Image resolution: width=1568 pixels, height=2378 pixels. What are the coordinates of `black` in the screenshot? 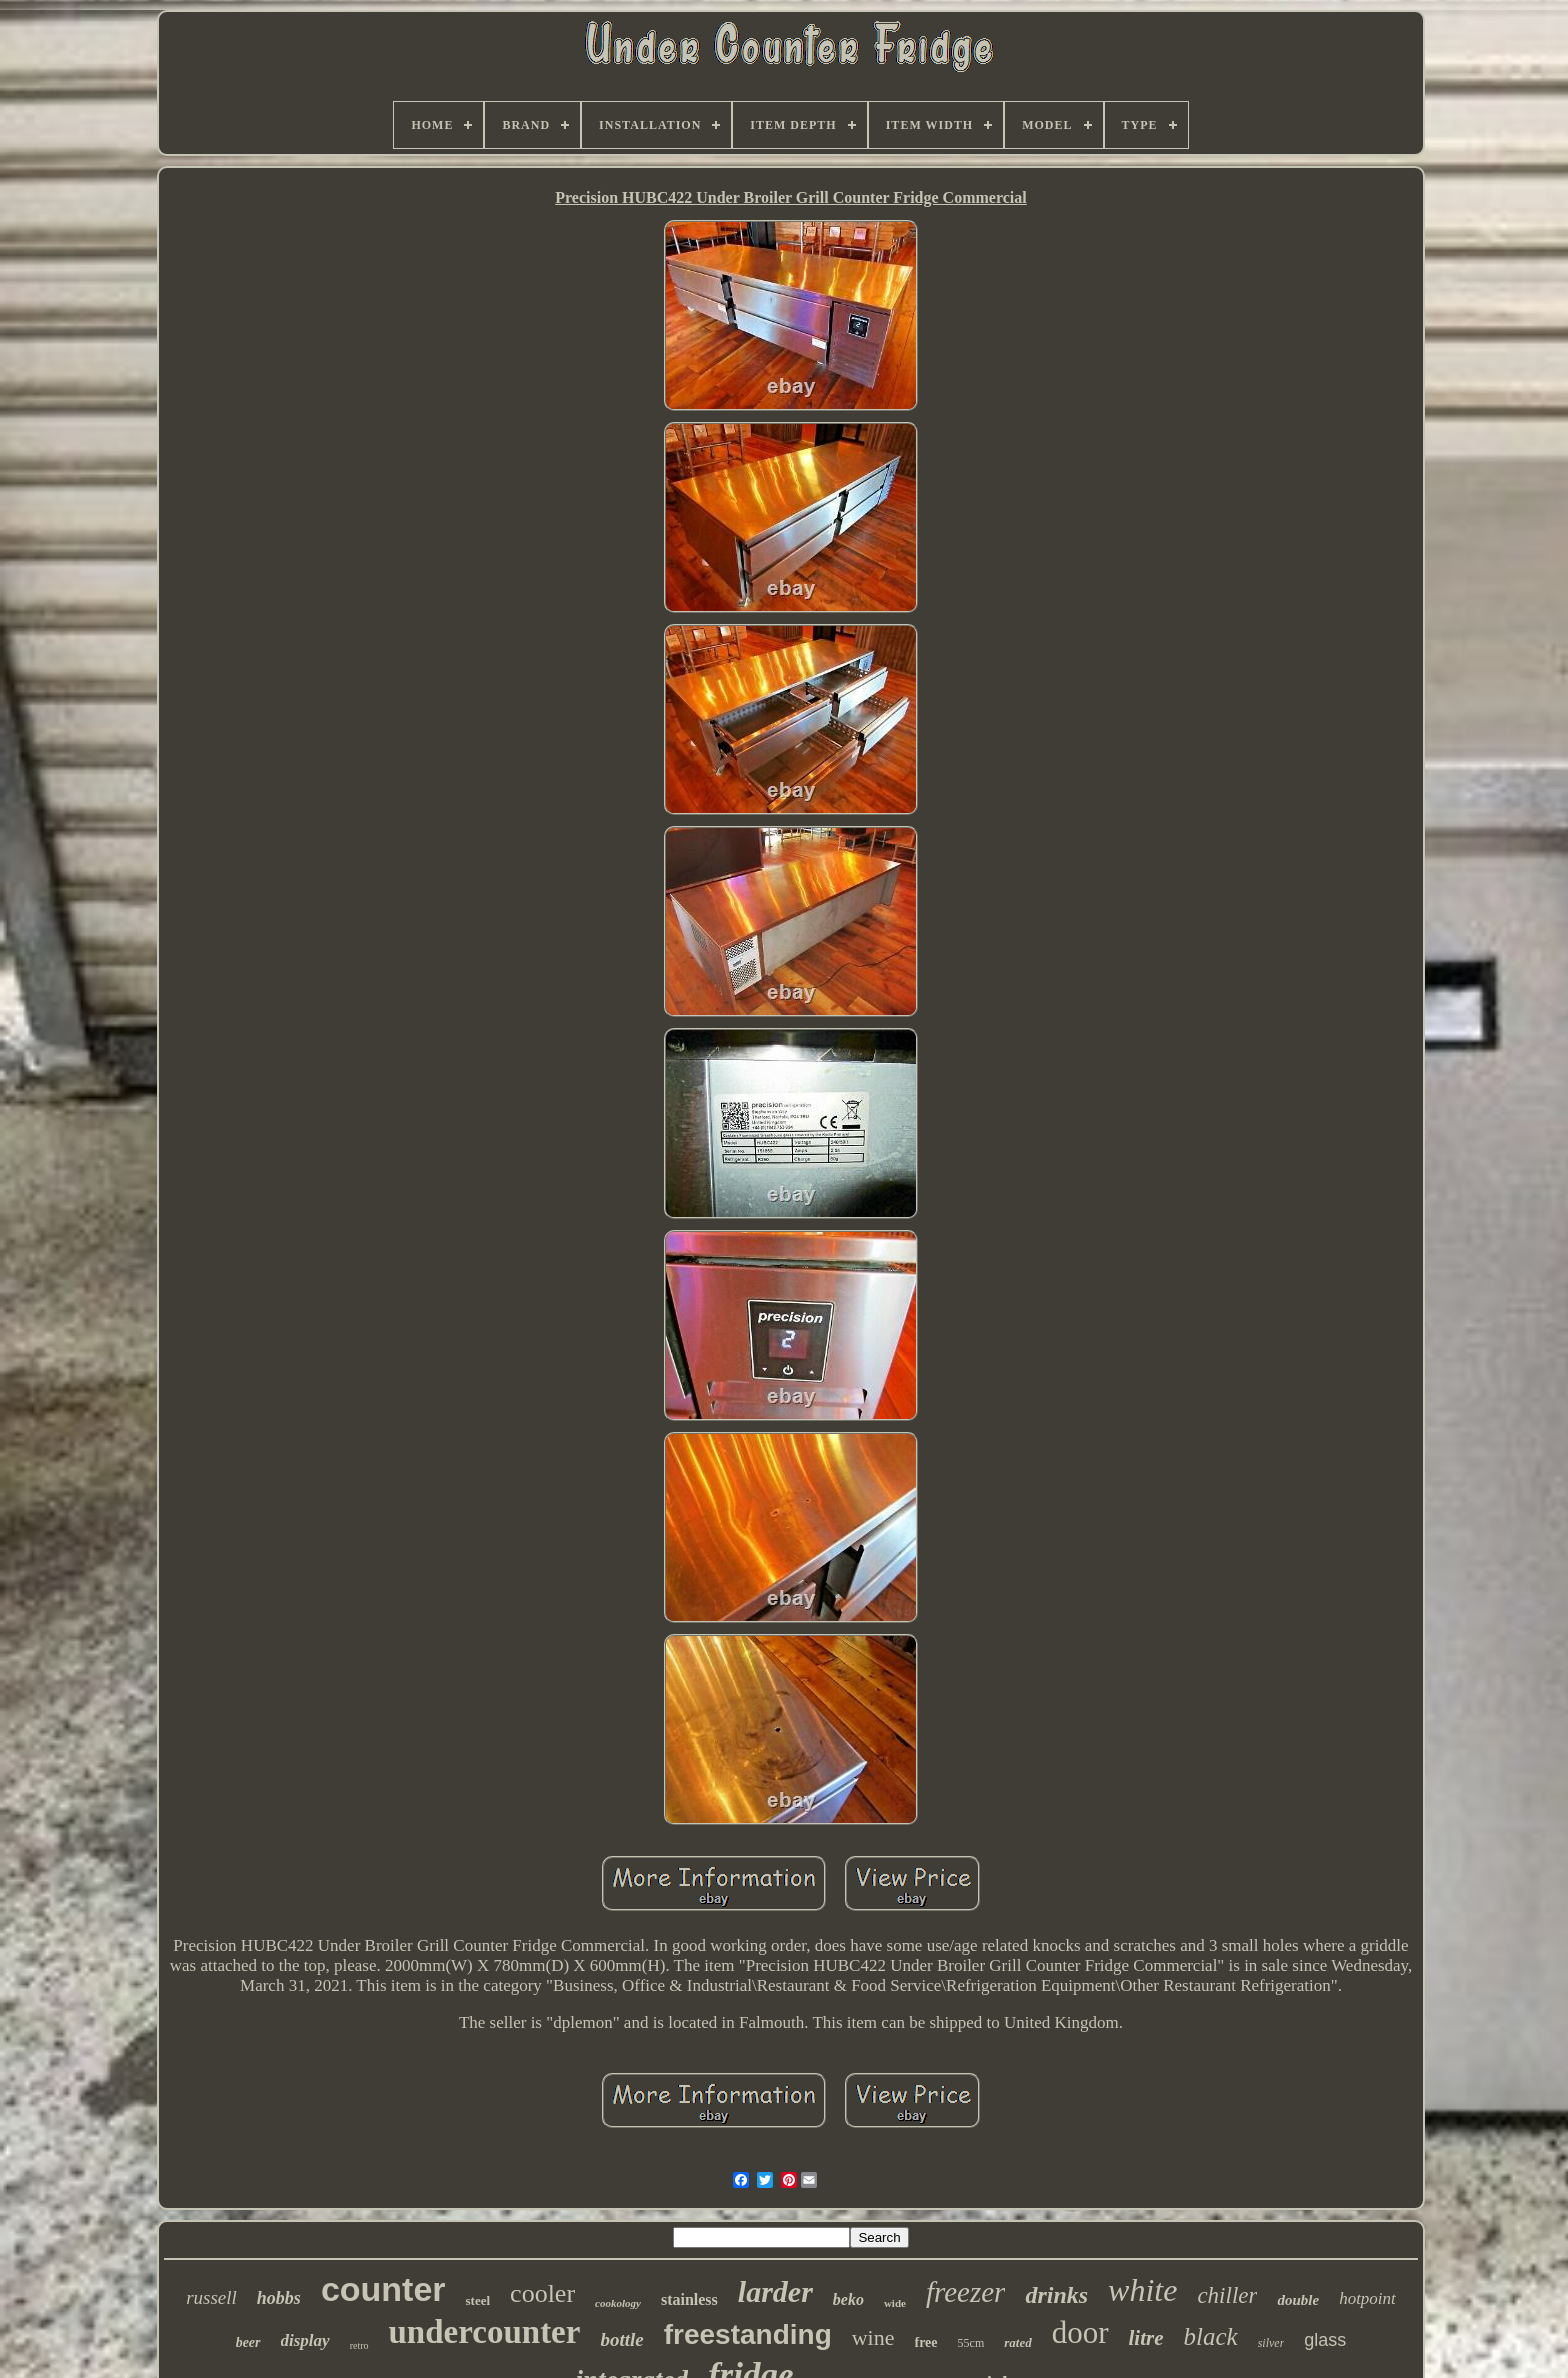 It's located at (1211, 2336).